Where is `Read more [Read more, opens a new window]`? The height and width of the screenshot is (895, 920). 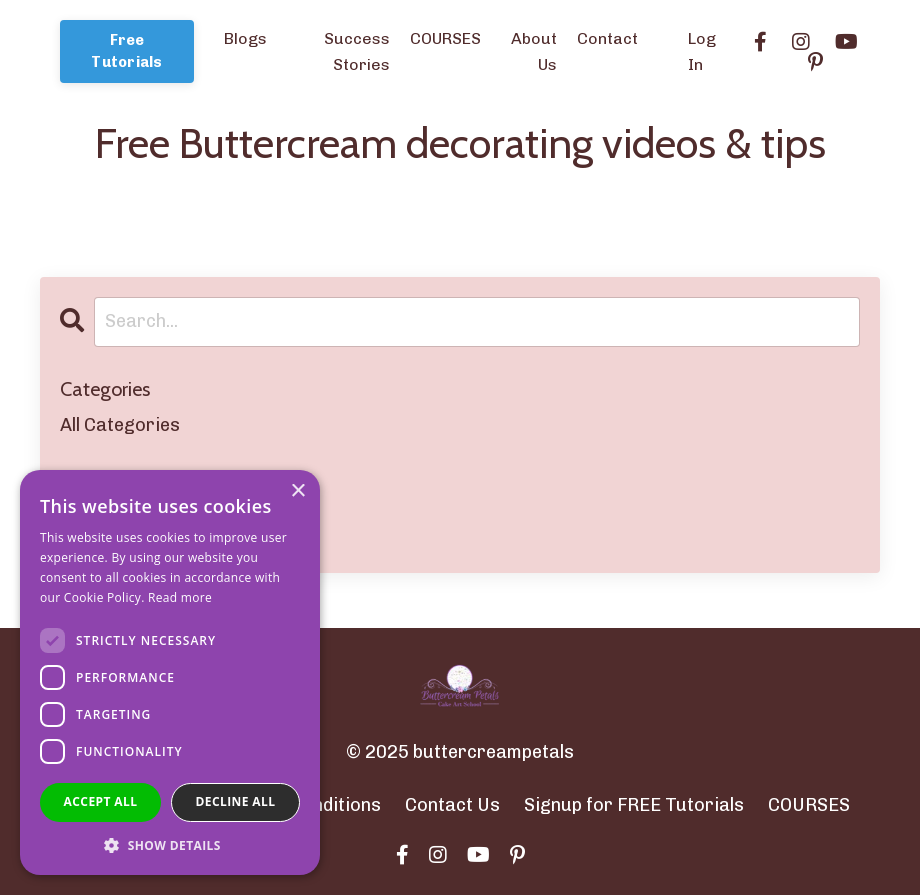
Read more [Read more, opens a new window] is located at coordinates (180, 597).